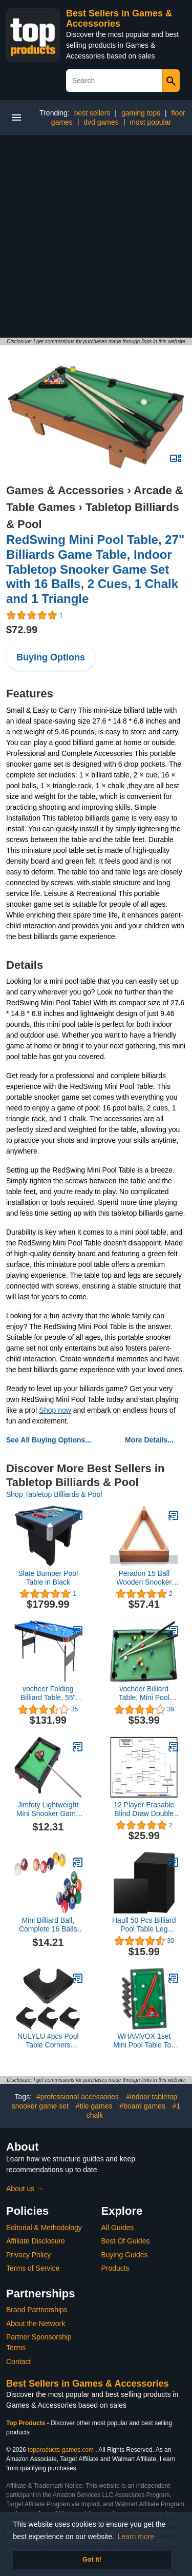  I want to click on More Details..., so click(149, 1440).